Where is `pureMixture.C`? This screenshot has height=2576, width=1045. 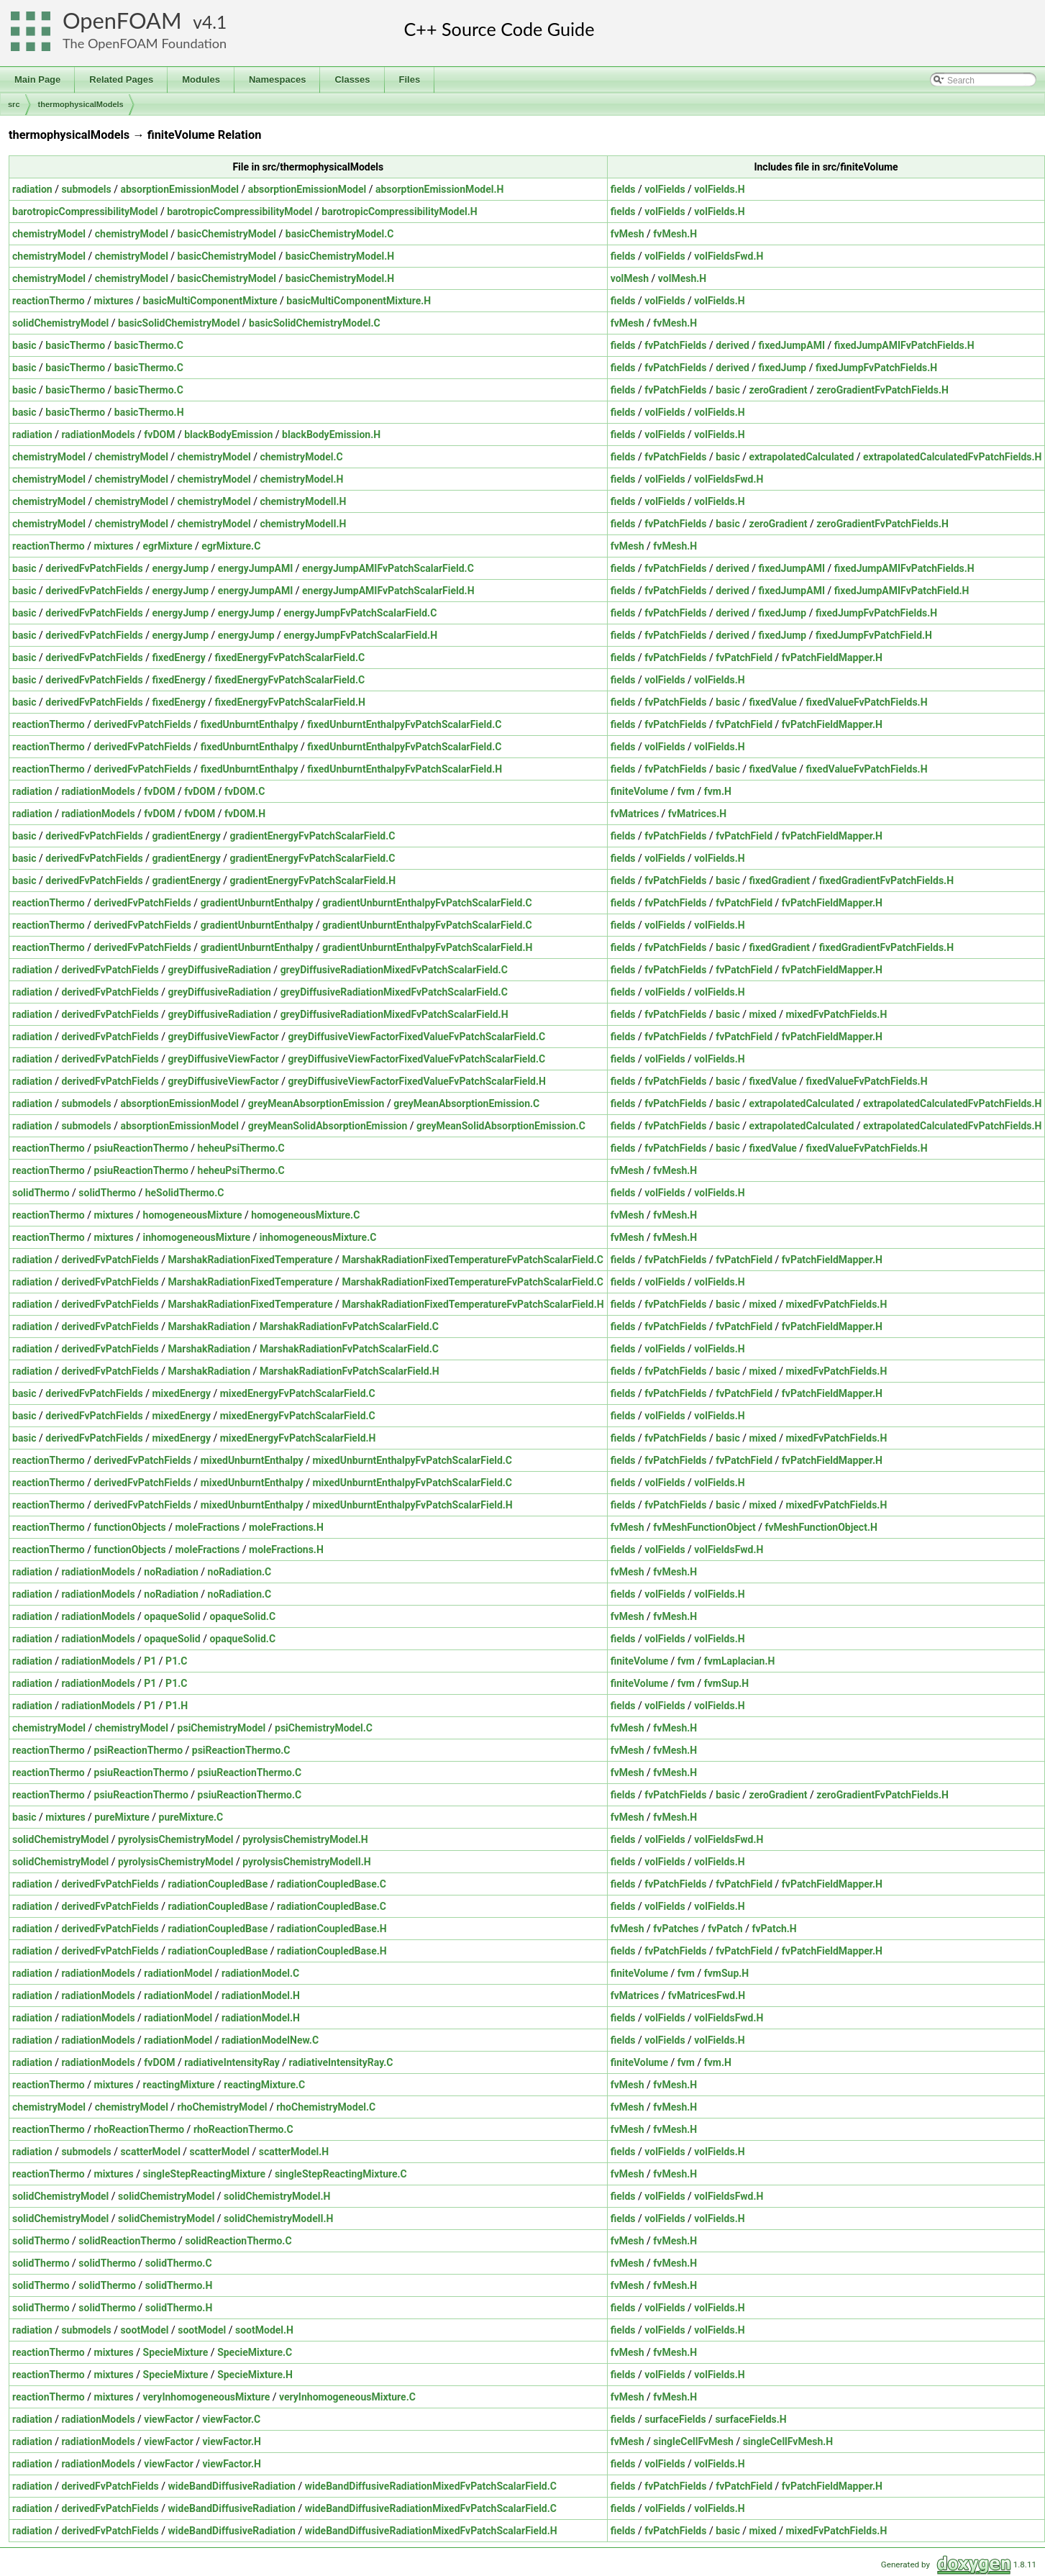 pureMixture.C is located at coordinates (191, 1817).